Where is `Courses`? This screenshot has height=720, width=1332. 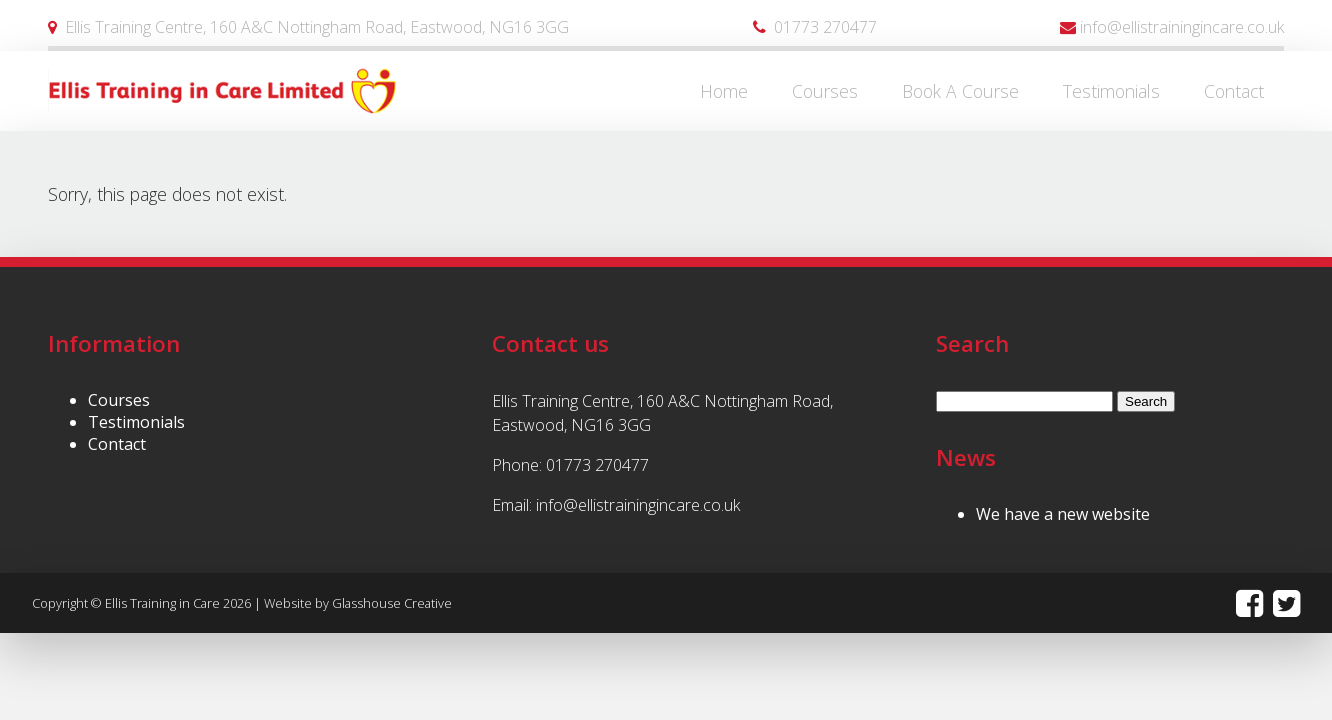
Courses is located at coordinates (119, 400).